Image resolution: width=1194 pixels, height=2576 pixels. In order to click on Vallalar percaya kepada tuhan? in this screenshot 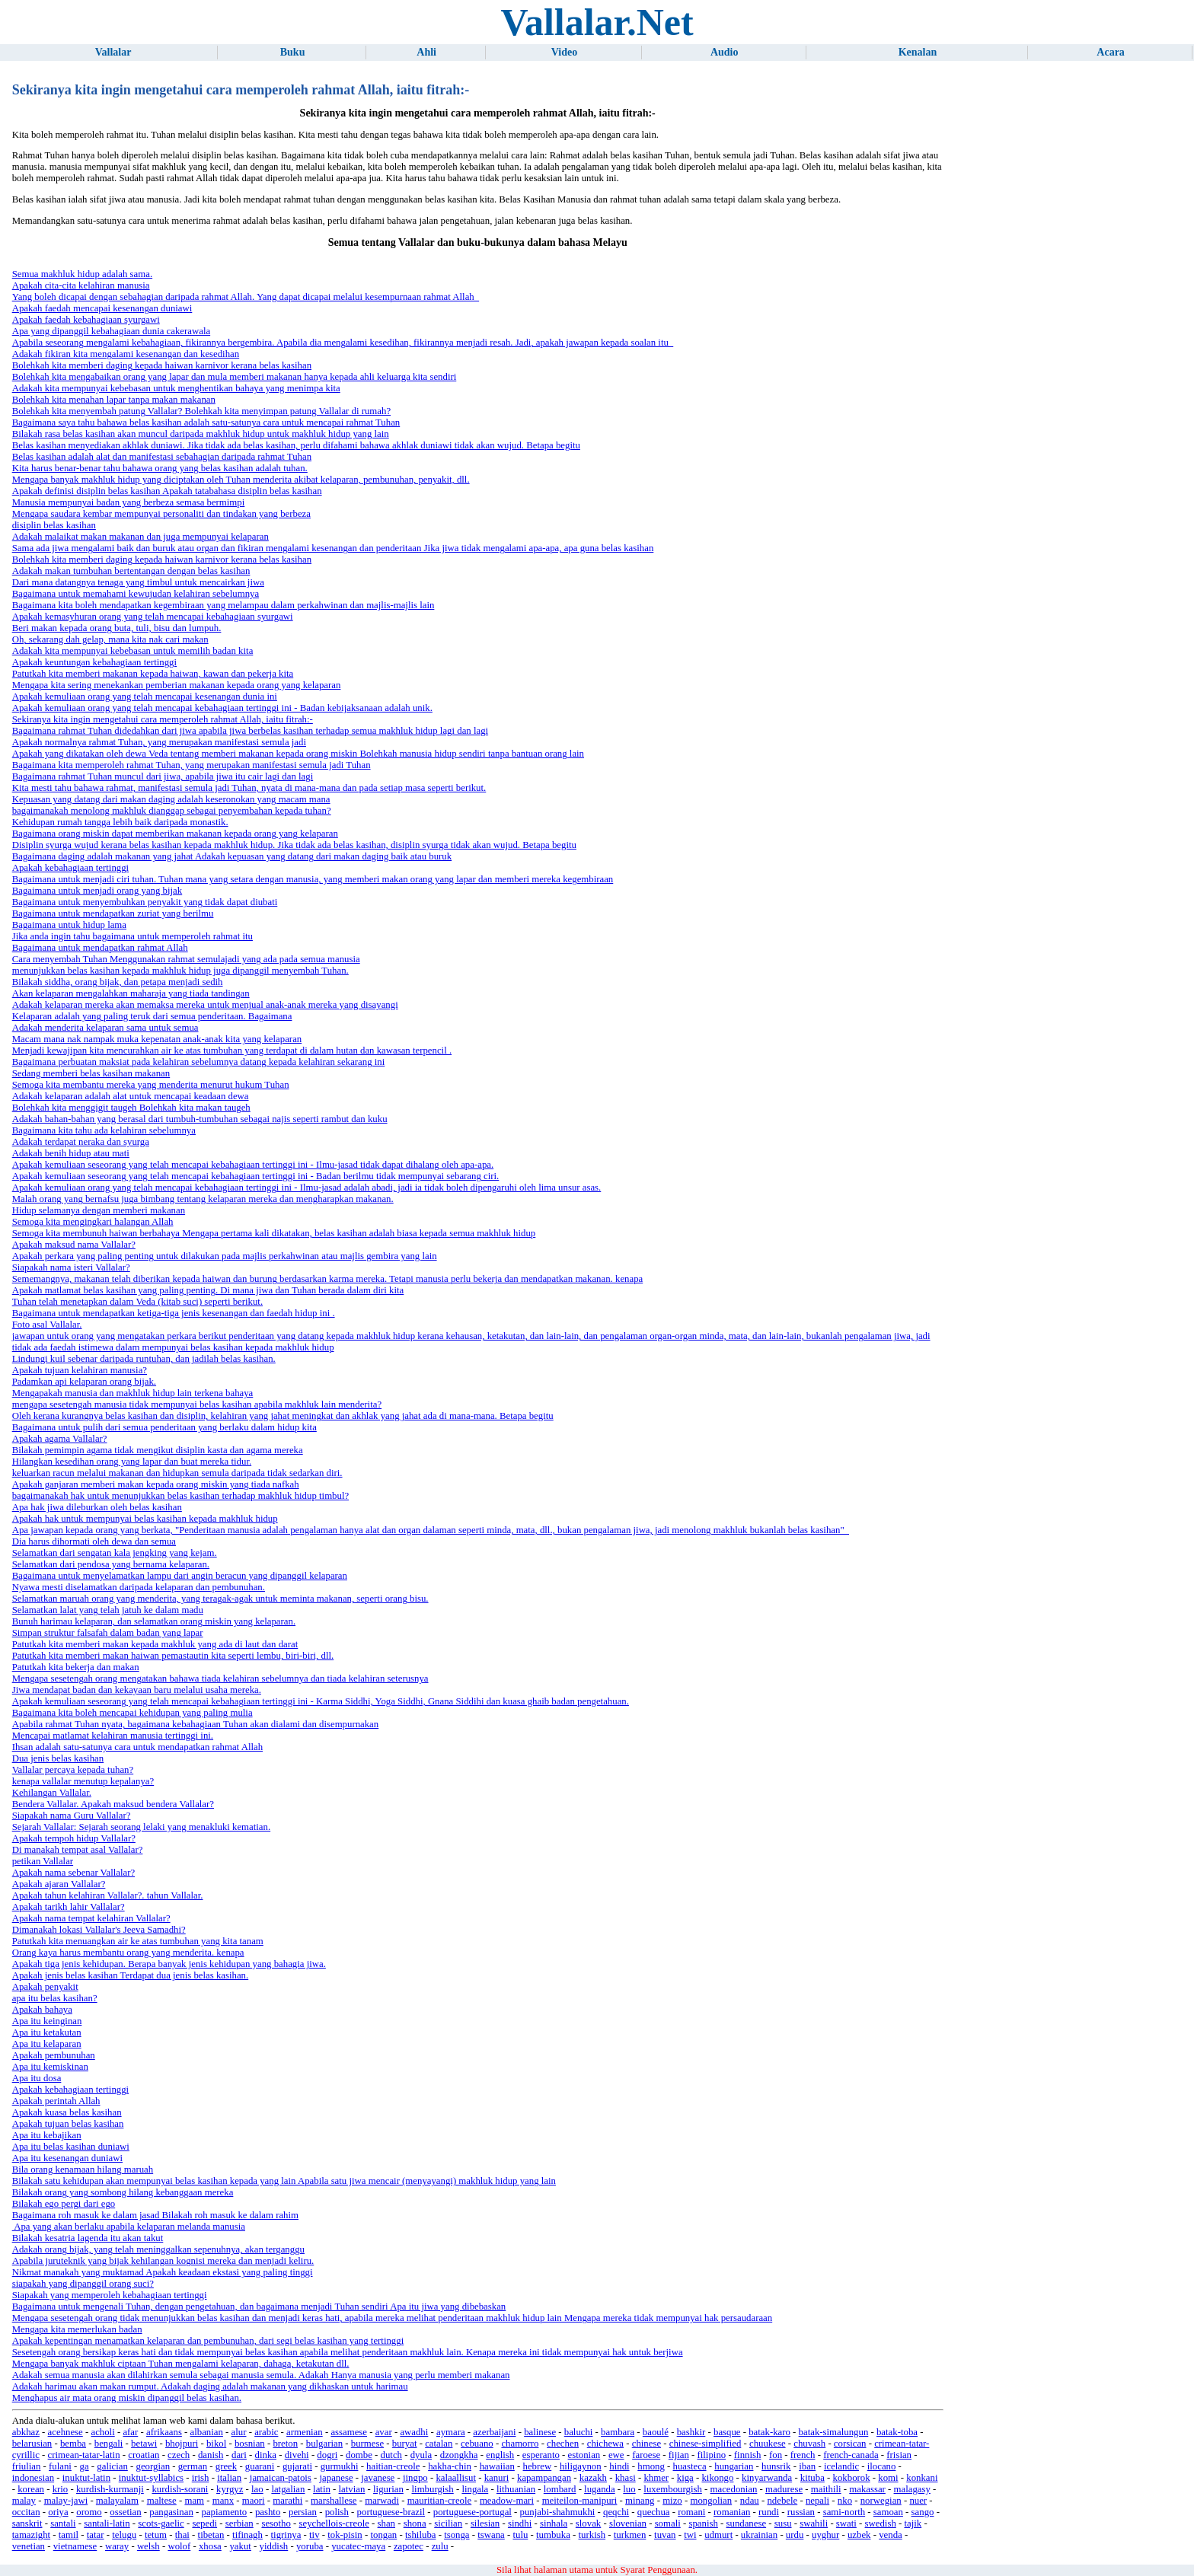, I will do `click(73, 1770)`.